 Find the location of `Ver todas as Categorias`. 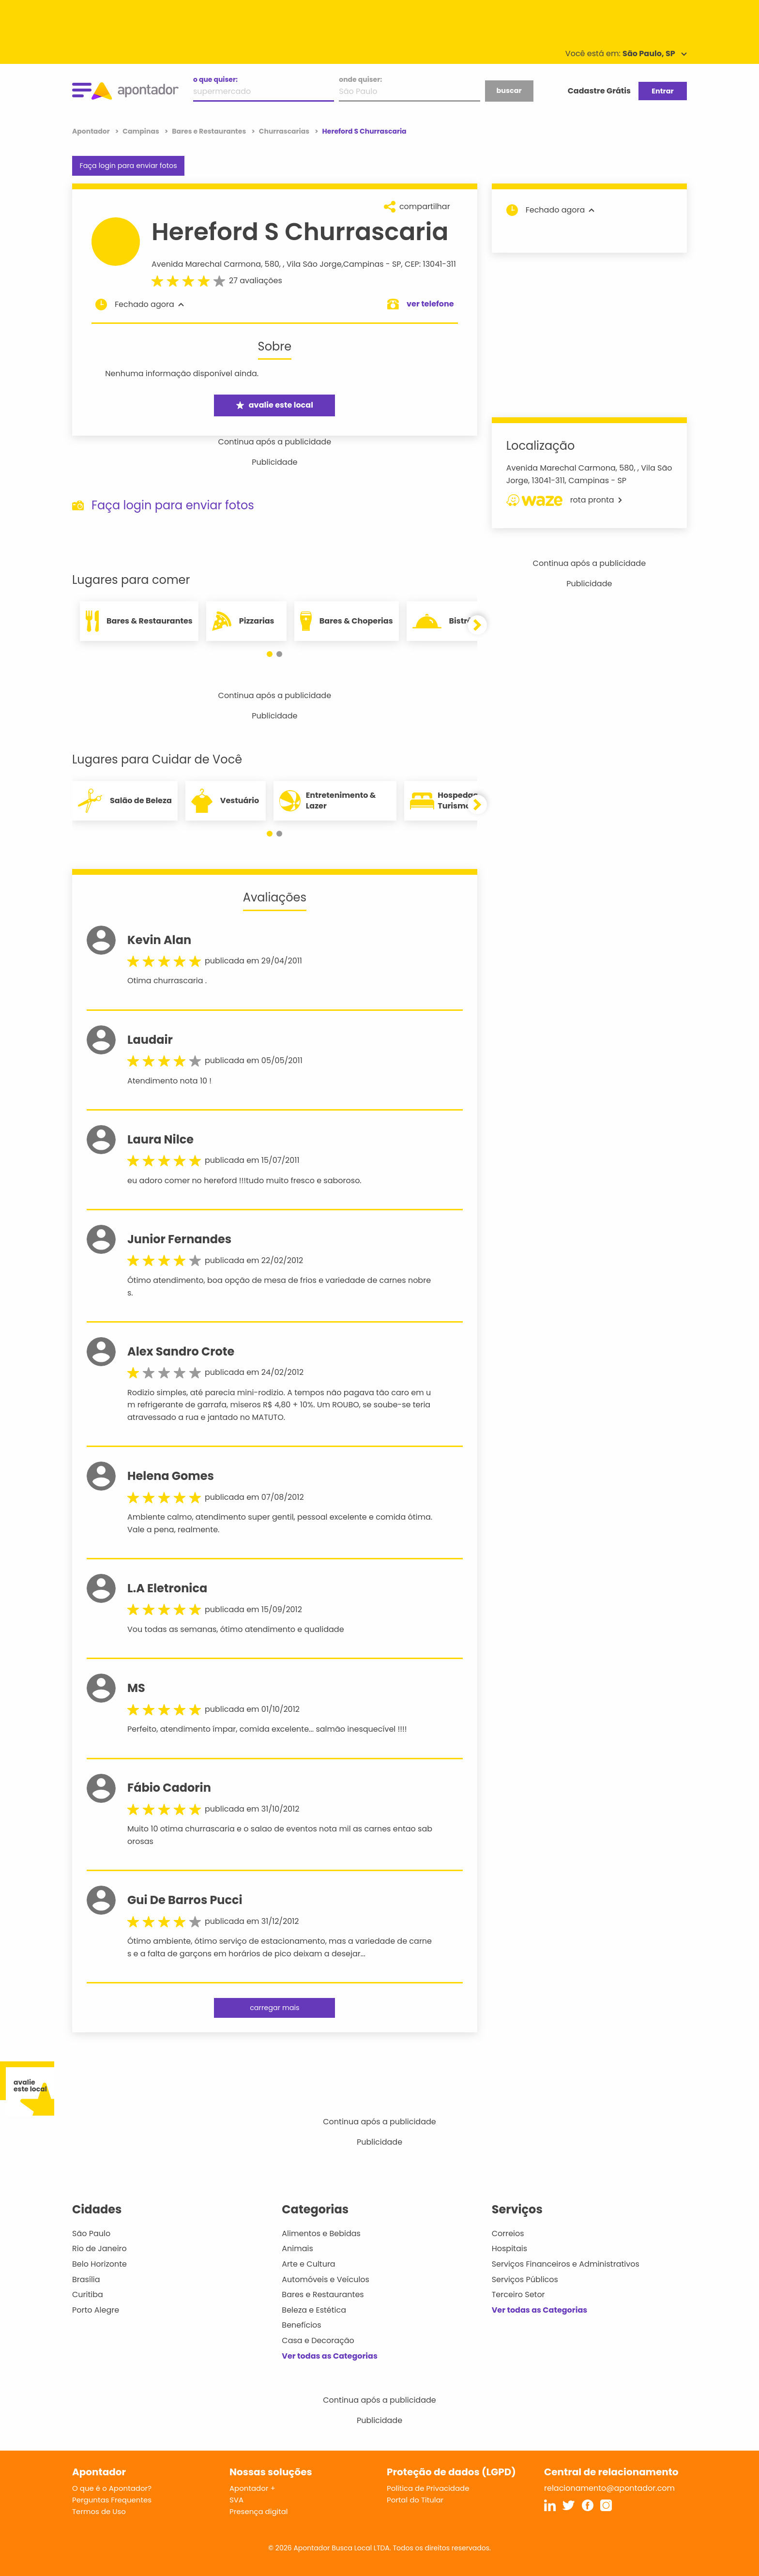

Ver todas as Categorias is located at coordinates (330, 2356).